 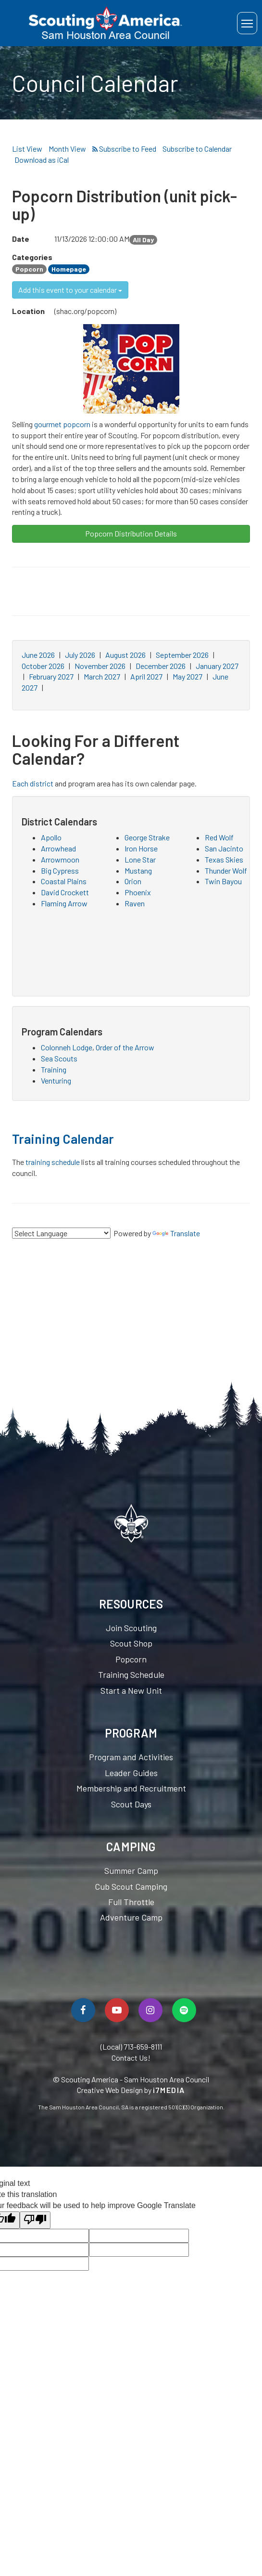 What do you see at coordinates (51, 676) in the screenshot?
I see `February 2027` at bounding box center [51, 676].